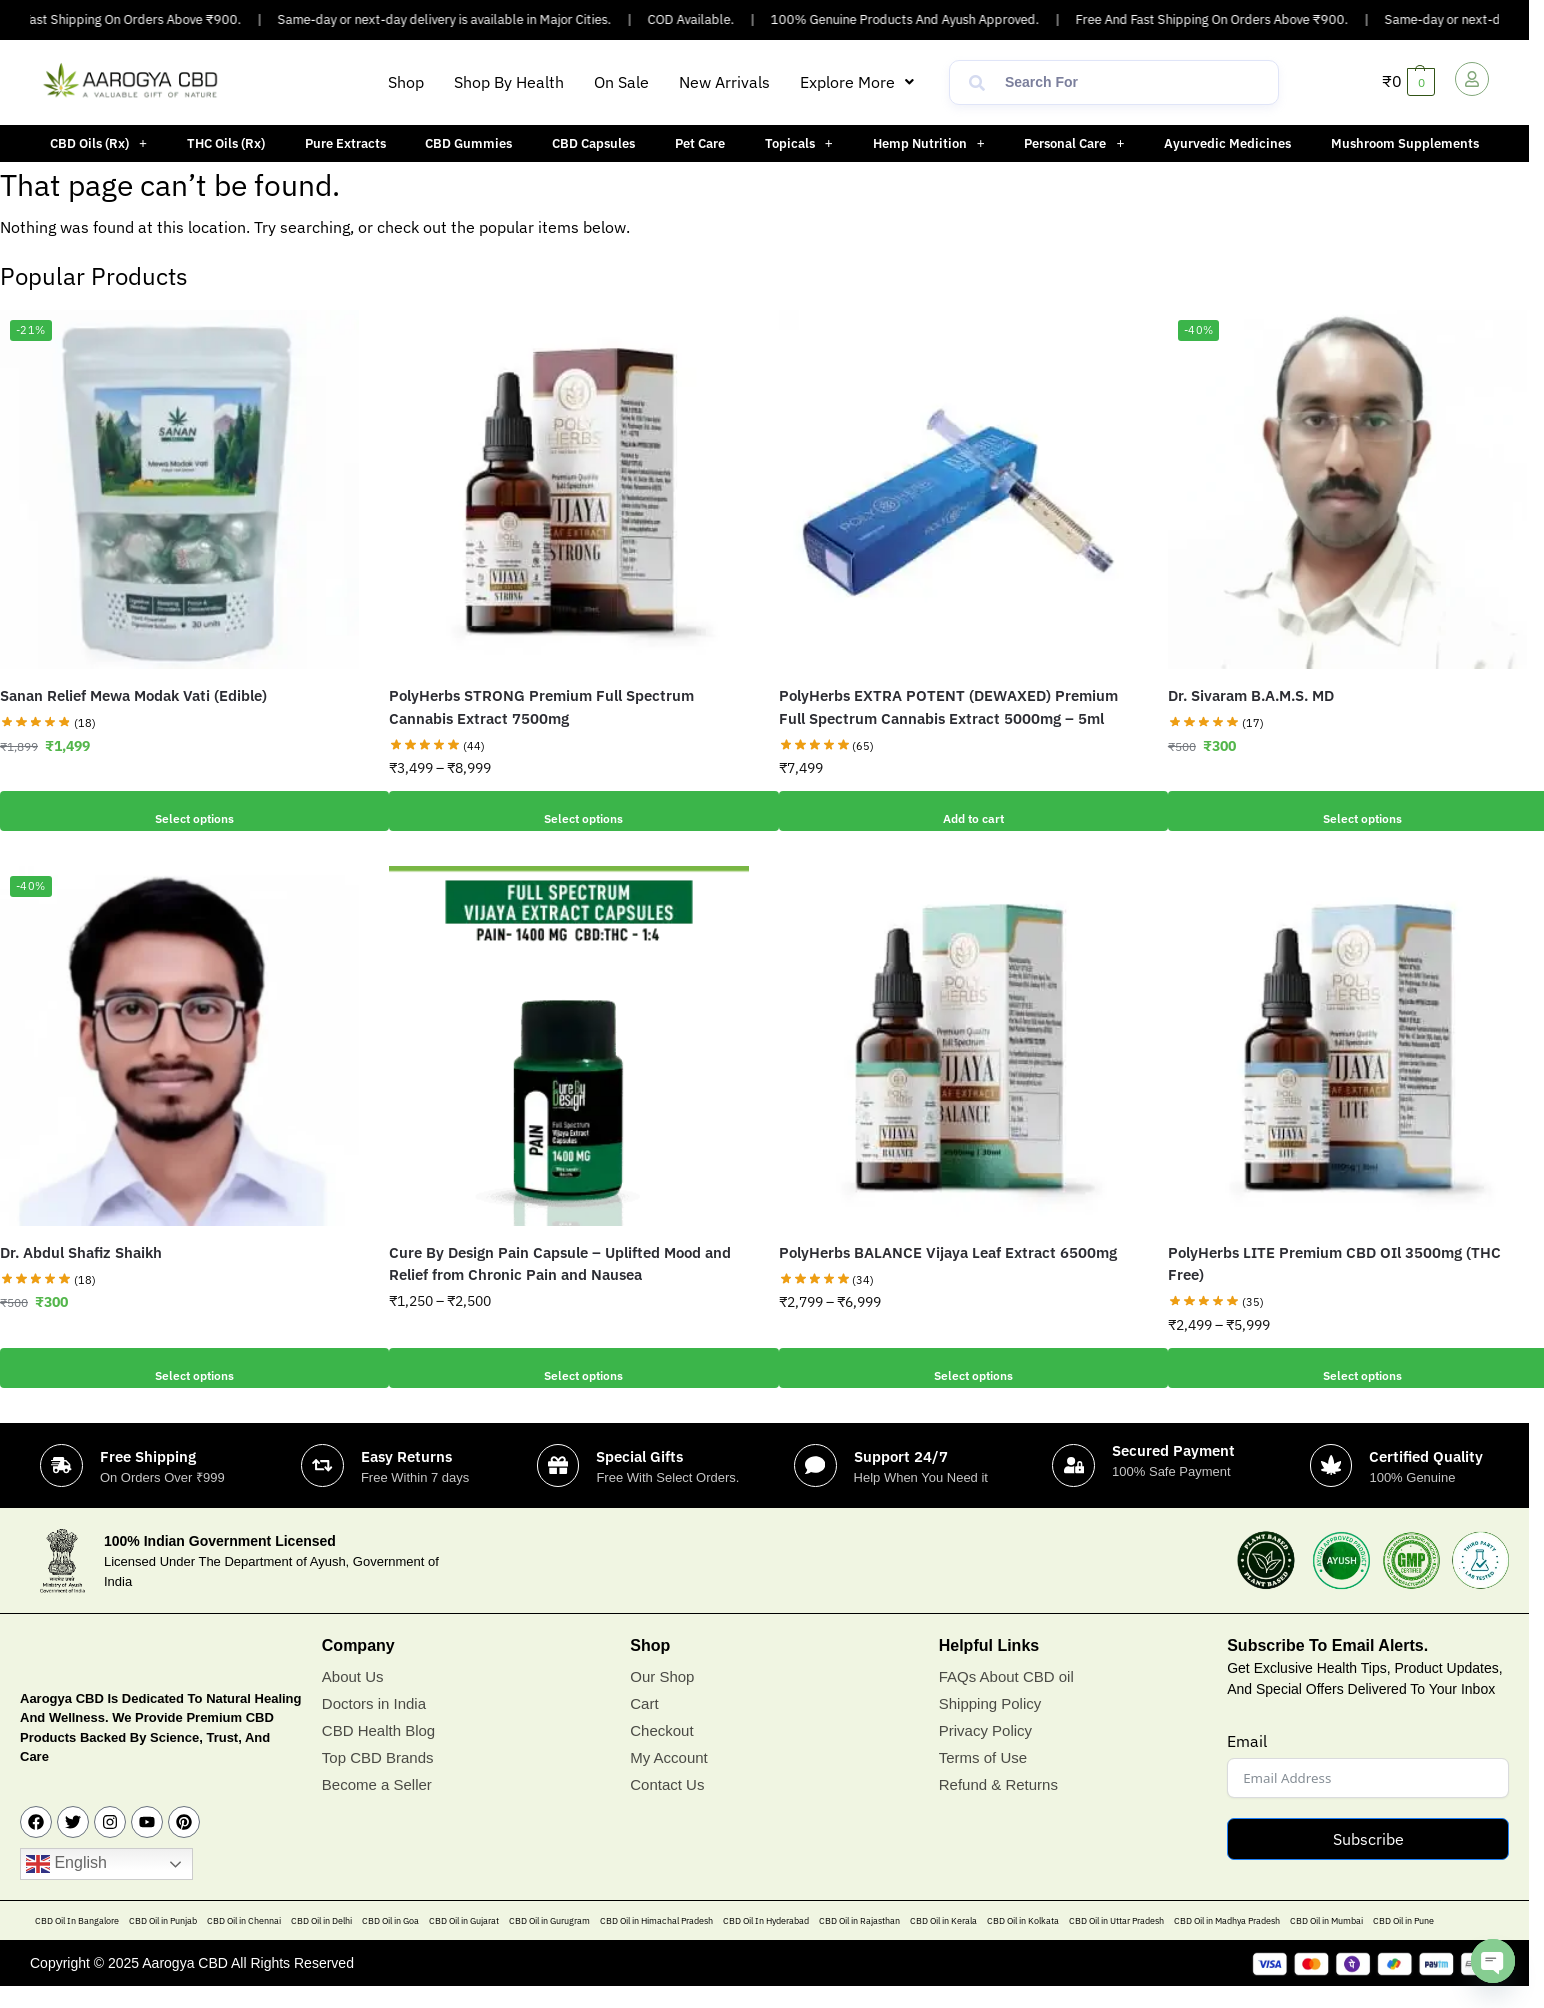 This screenshot has width=1544, height=2008. What do you see at coordinates (983, 1779) in the screenshot?
I see `Terms of Use` at bounding box center [983, 1779].